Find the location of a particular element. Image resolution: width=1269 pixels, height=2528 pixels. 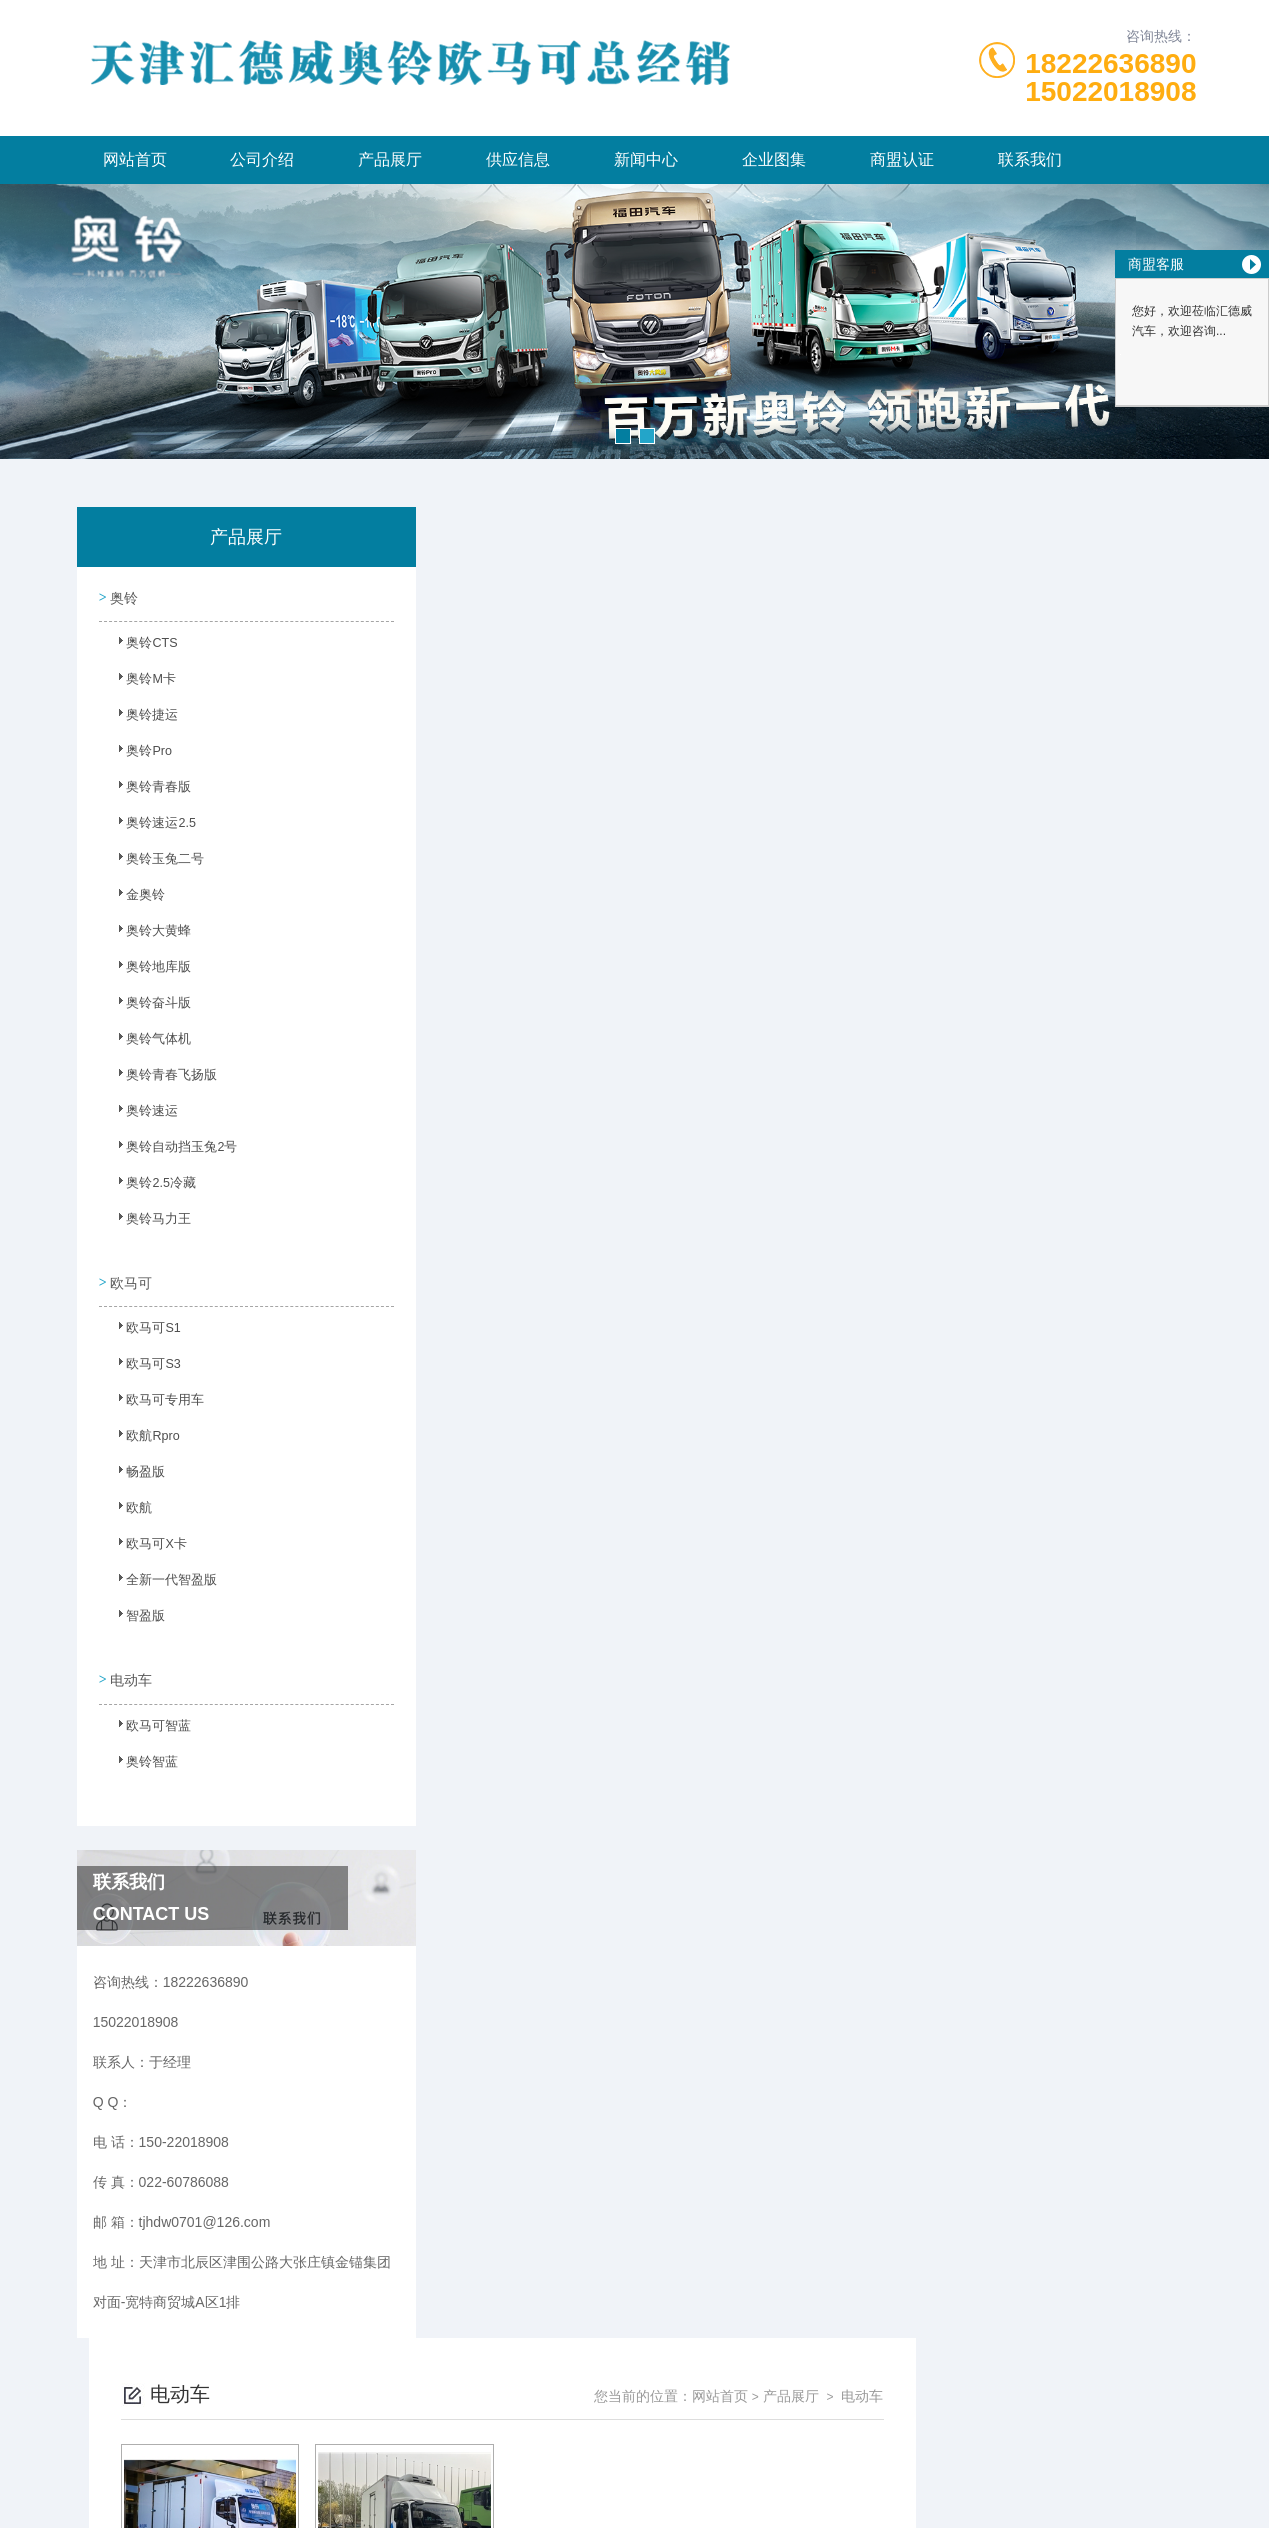

电动车 is located at coordinates (130, 1665).